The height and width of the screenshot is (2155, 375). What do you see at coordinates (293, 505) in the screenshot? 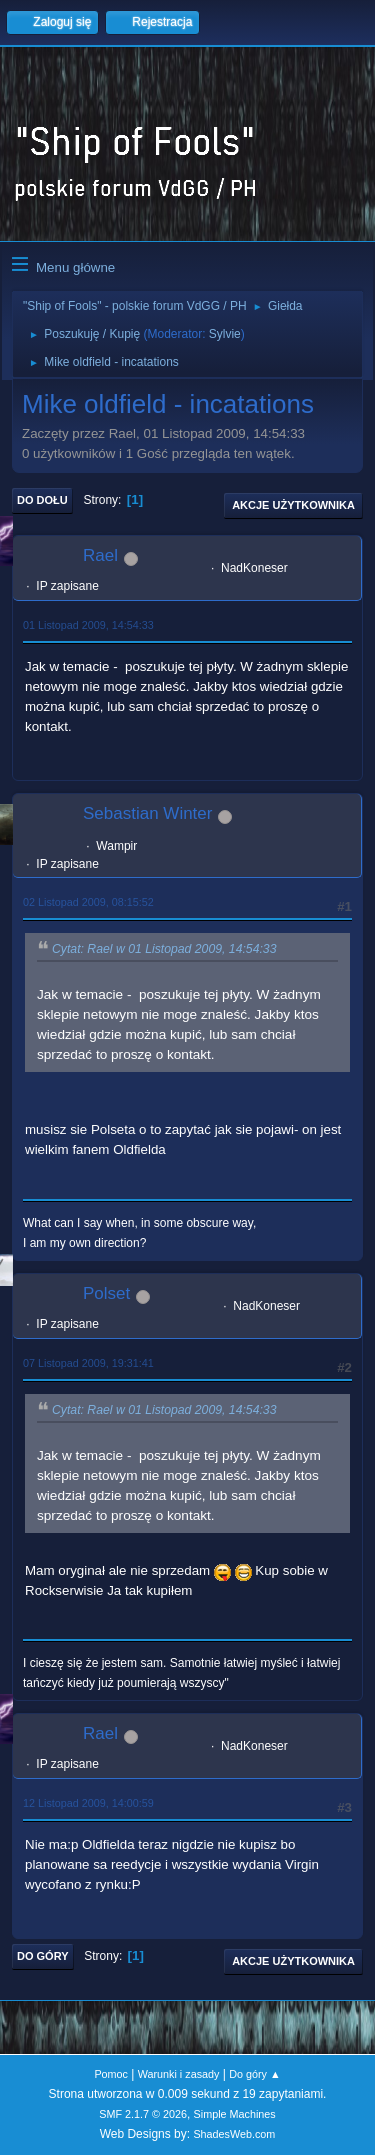
I see `Akcje użytkownika` at bounding box center [293, 505].